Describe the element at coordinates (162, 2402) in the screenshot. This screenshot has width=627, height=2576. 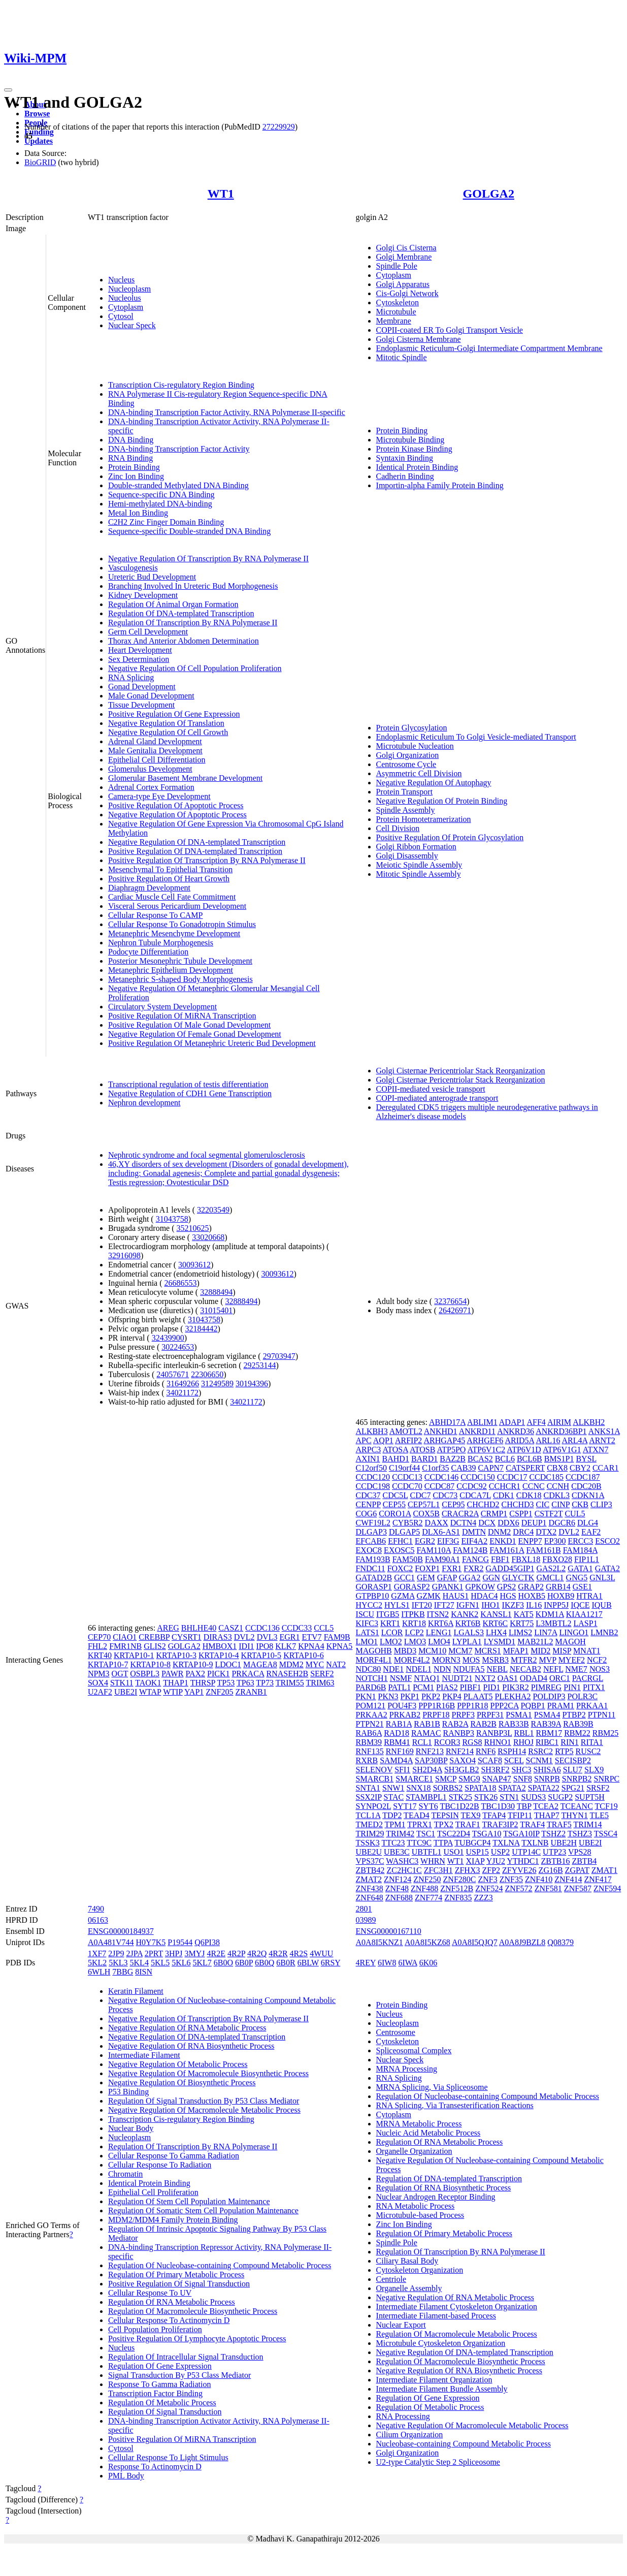
I see `Regulation Of Metabolic Process` at that location.